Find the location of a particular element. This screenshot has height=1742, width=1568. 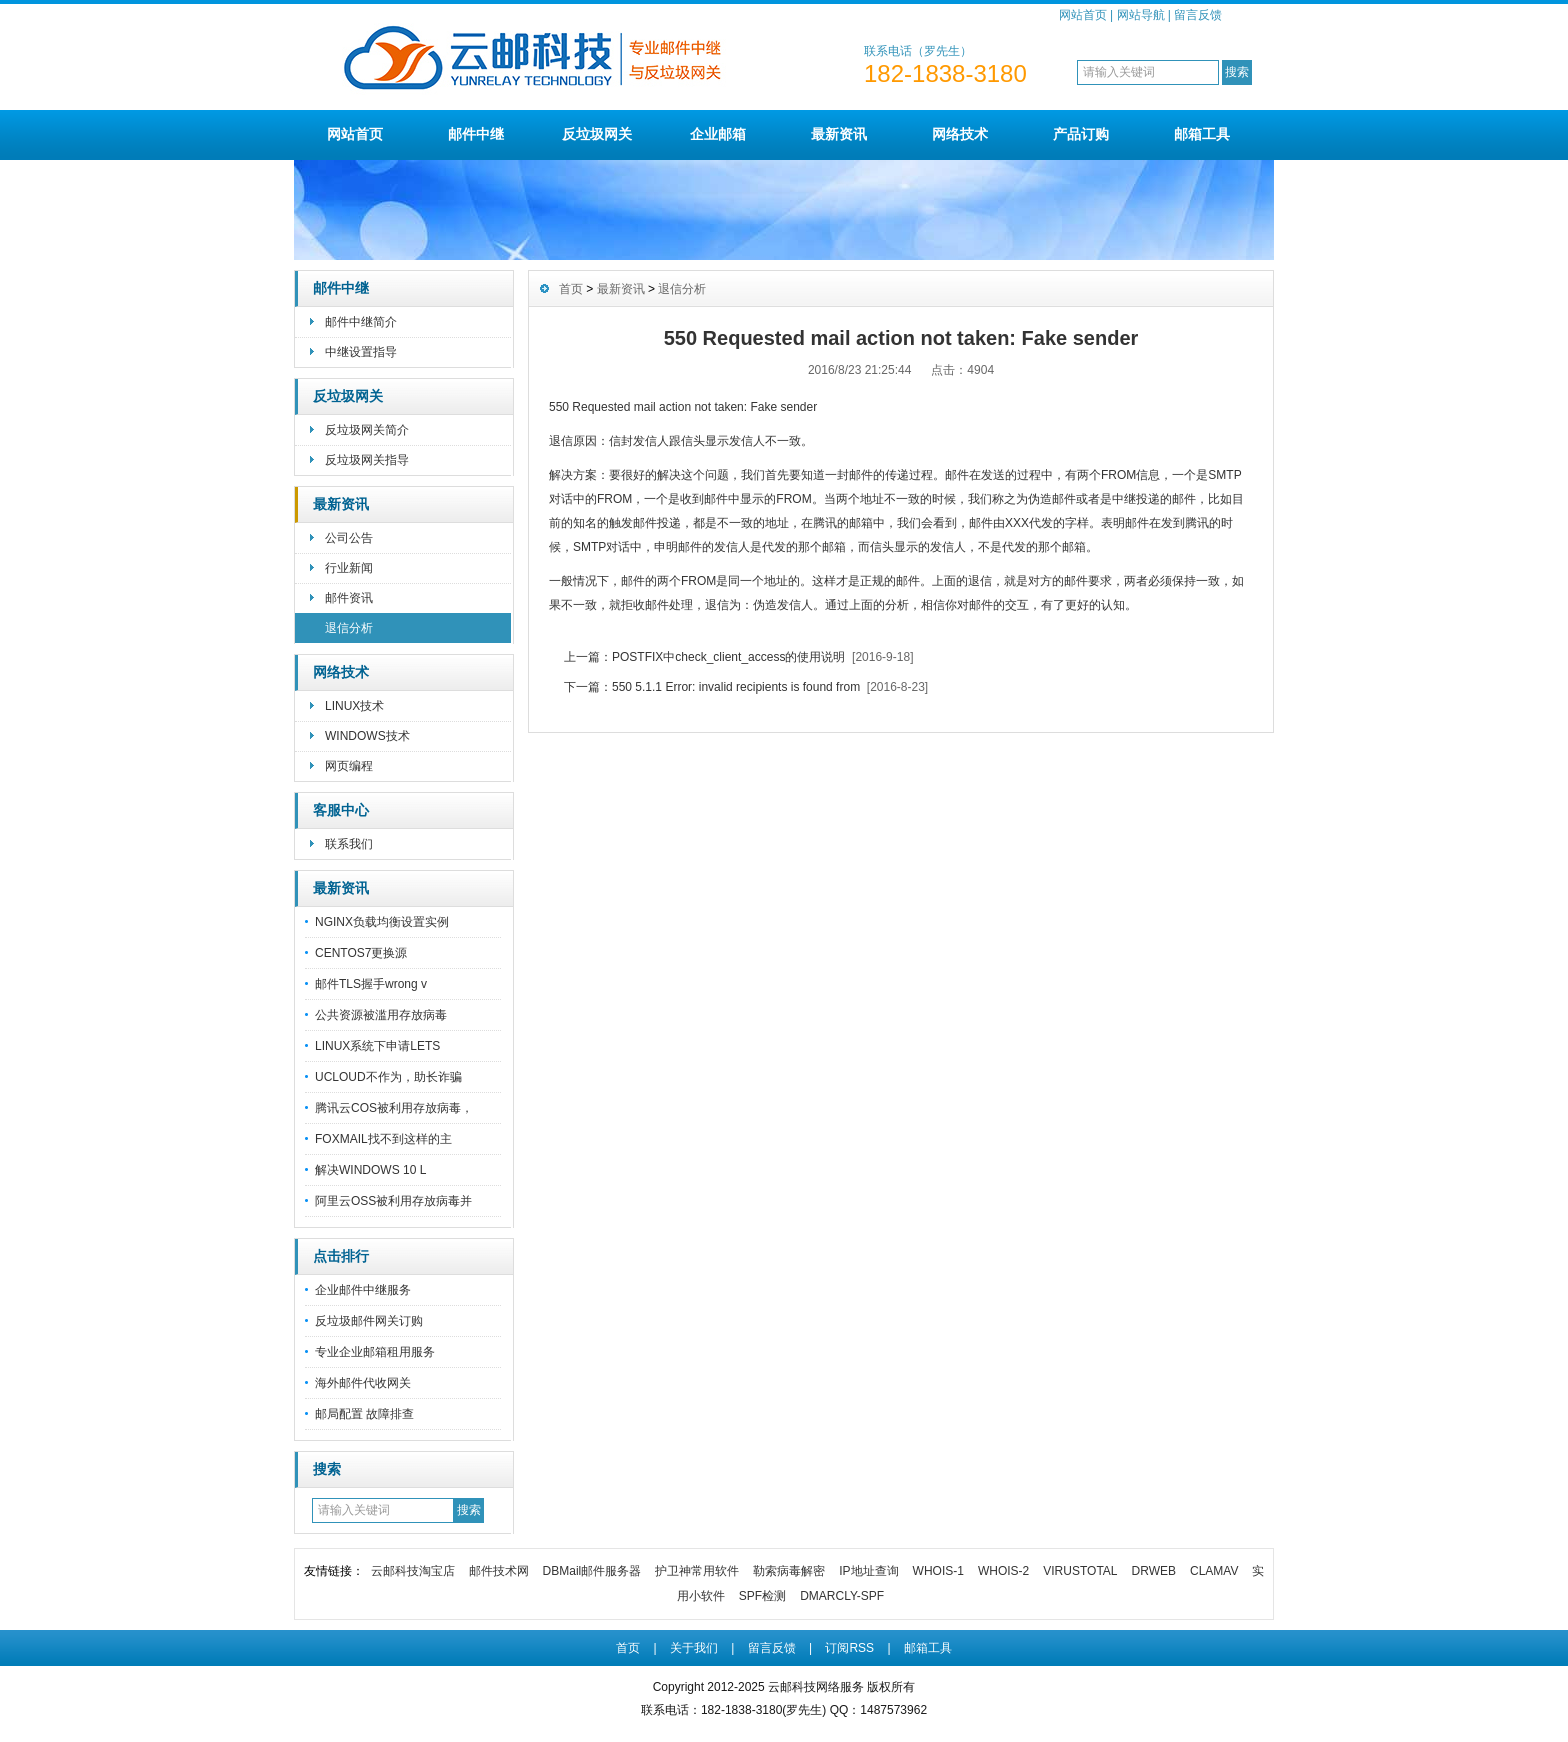

阿里云OSS被利用存放病毒并 is located at coordinates (393, 1201).